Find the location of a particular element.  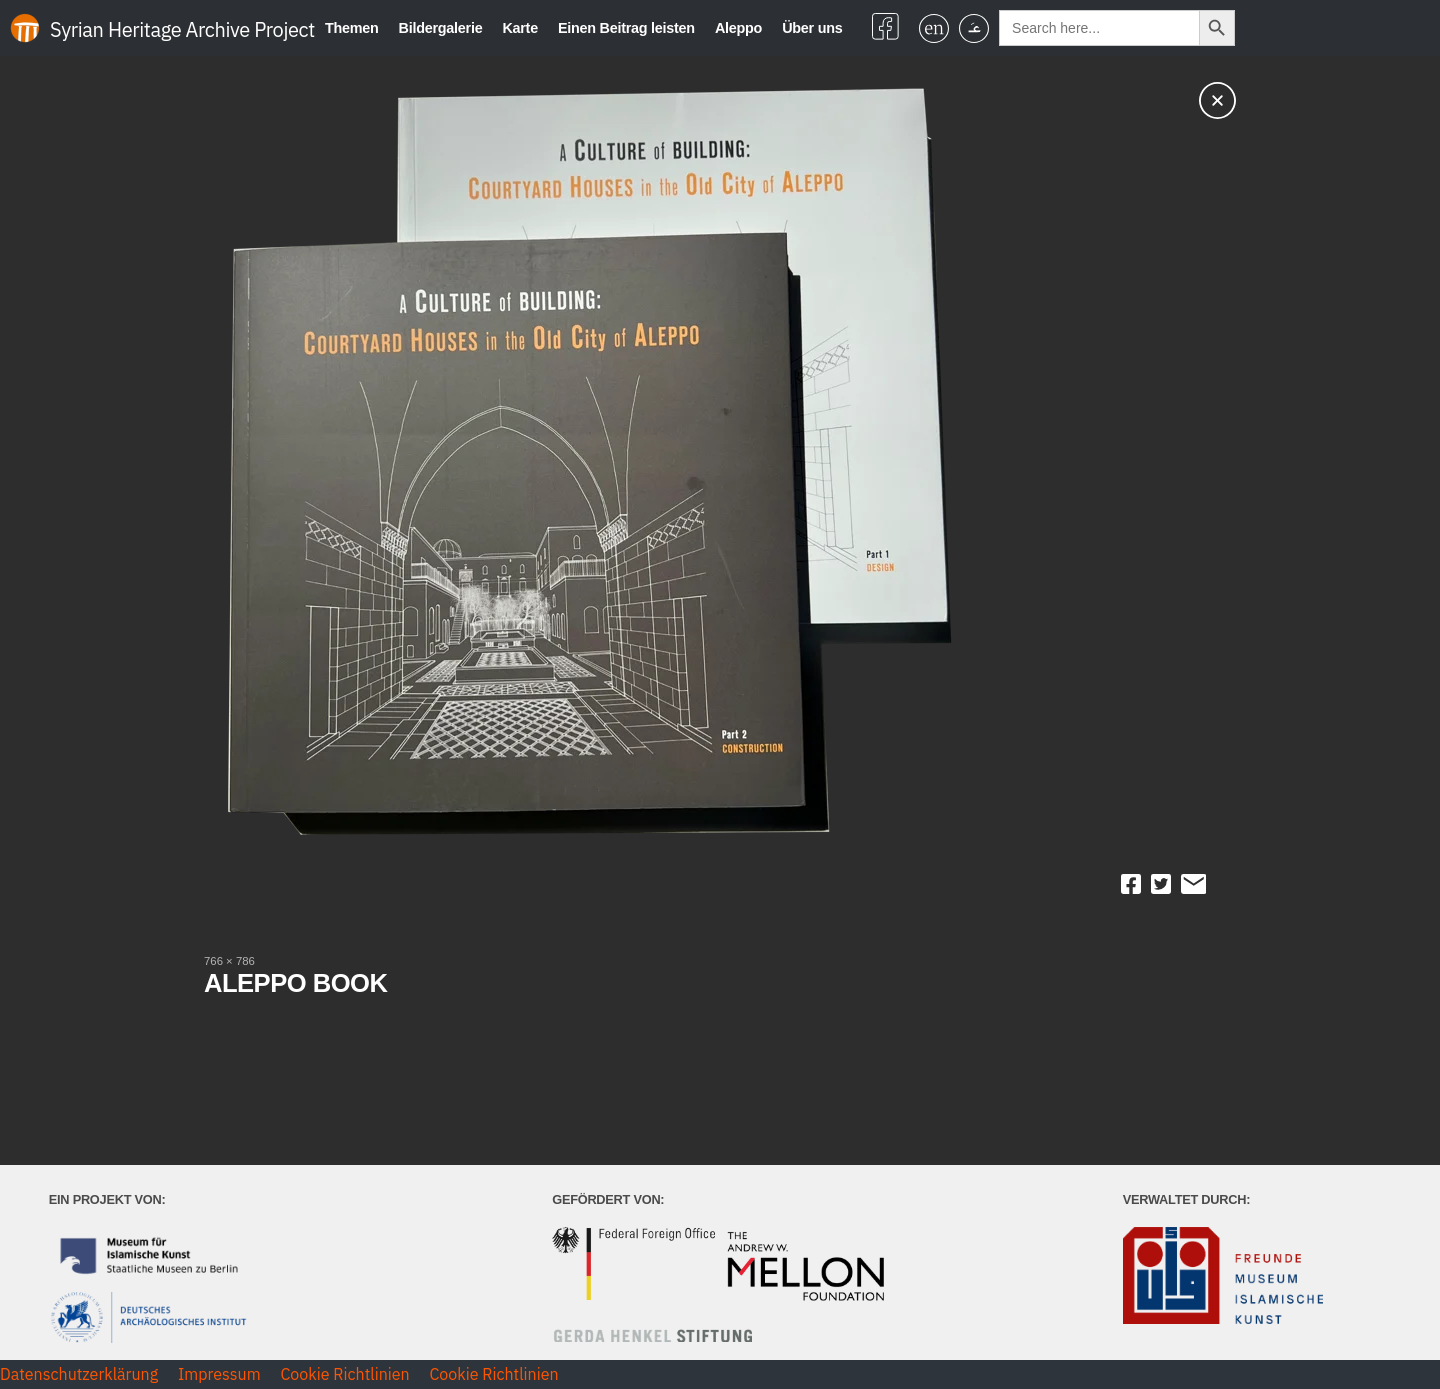

766 × 786 is located at coordinates (229, 961).